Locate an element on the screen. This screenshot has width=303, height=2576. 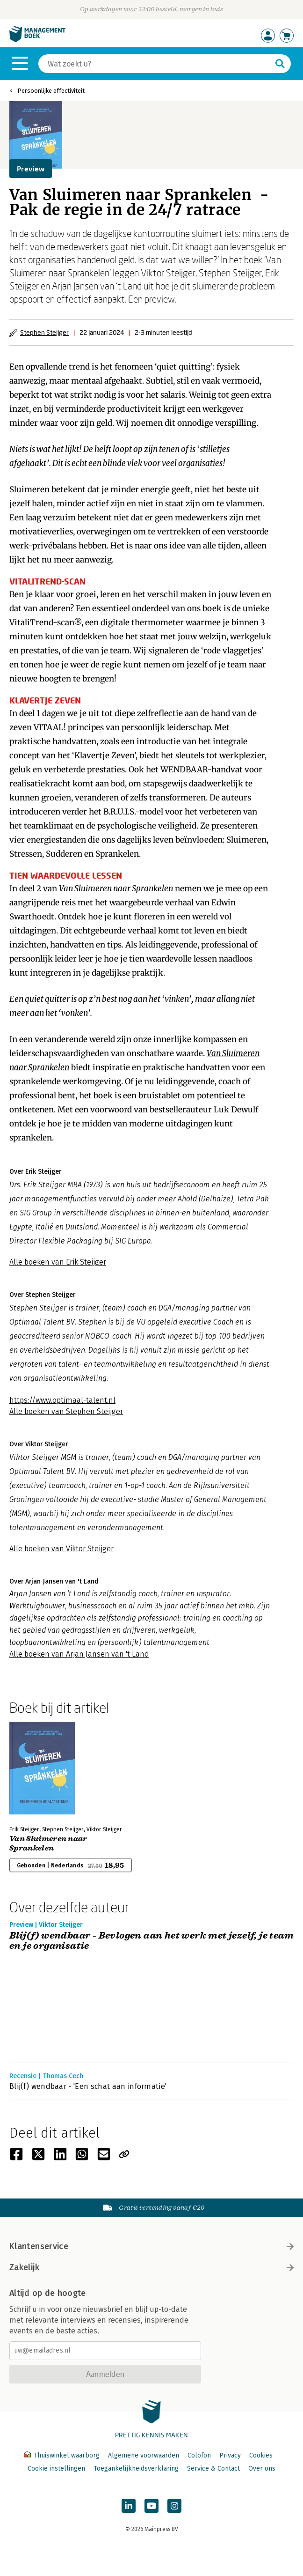
Stephen Steijger is located at coordinates (44, 332).